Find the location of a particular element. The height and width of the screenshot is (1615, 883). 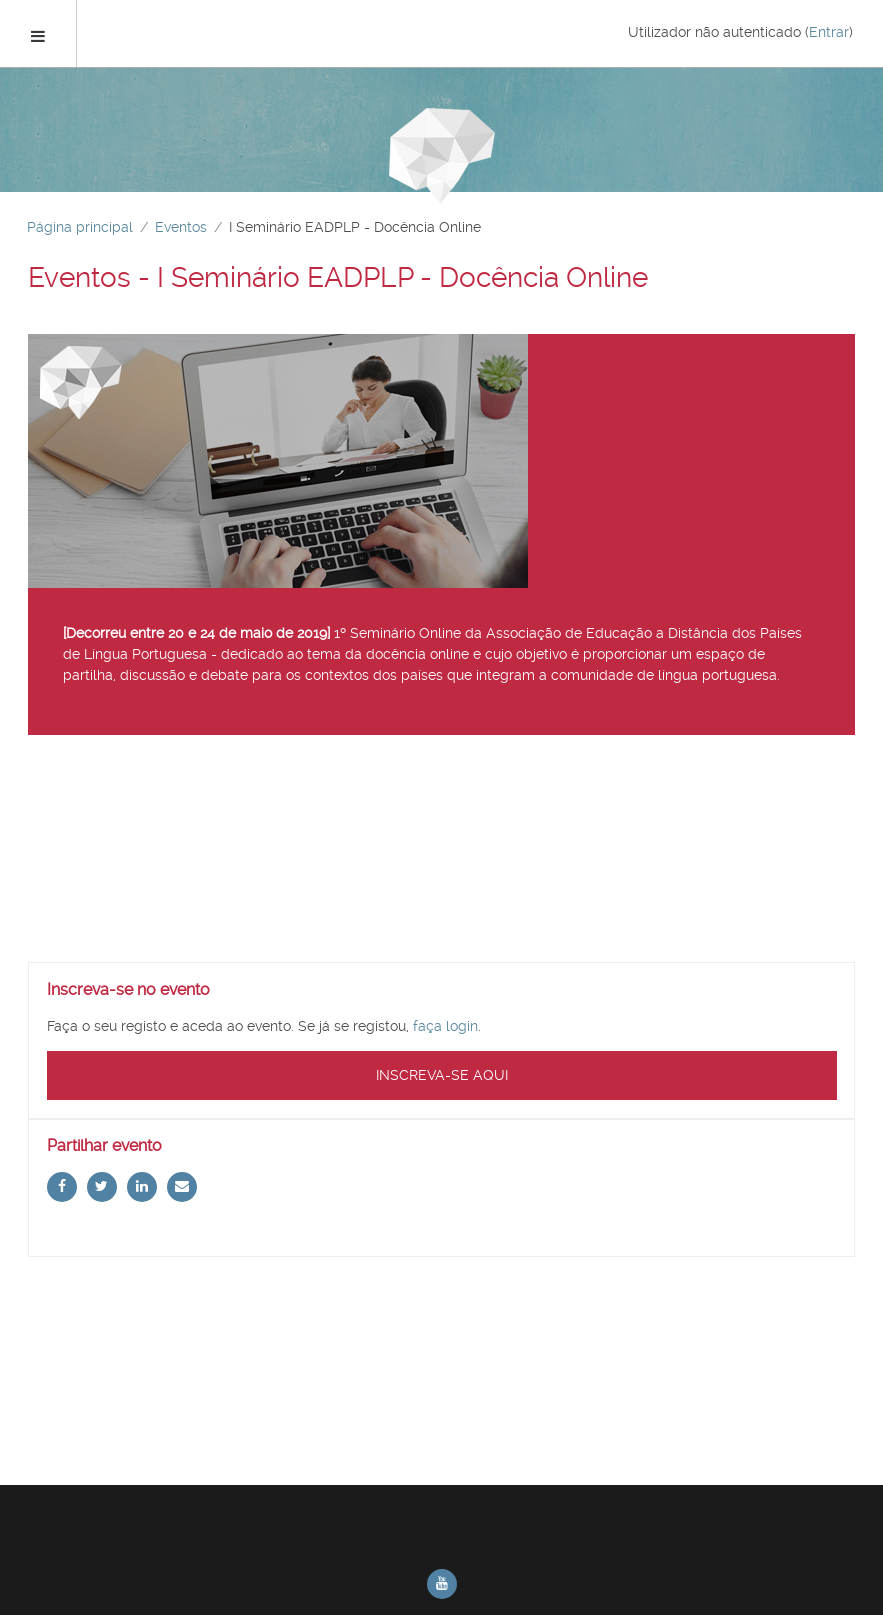

Eventos is located at coordinates (181, 227).